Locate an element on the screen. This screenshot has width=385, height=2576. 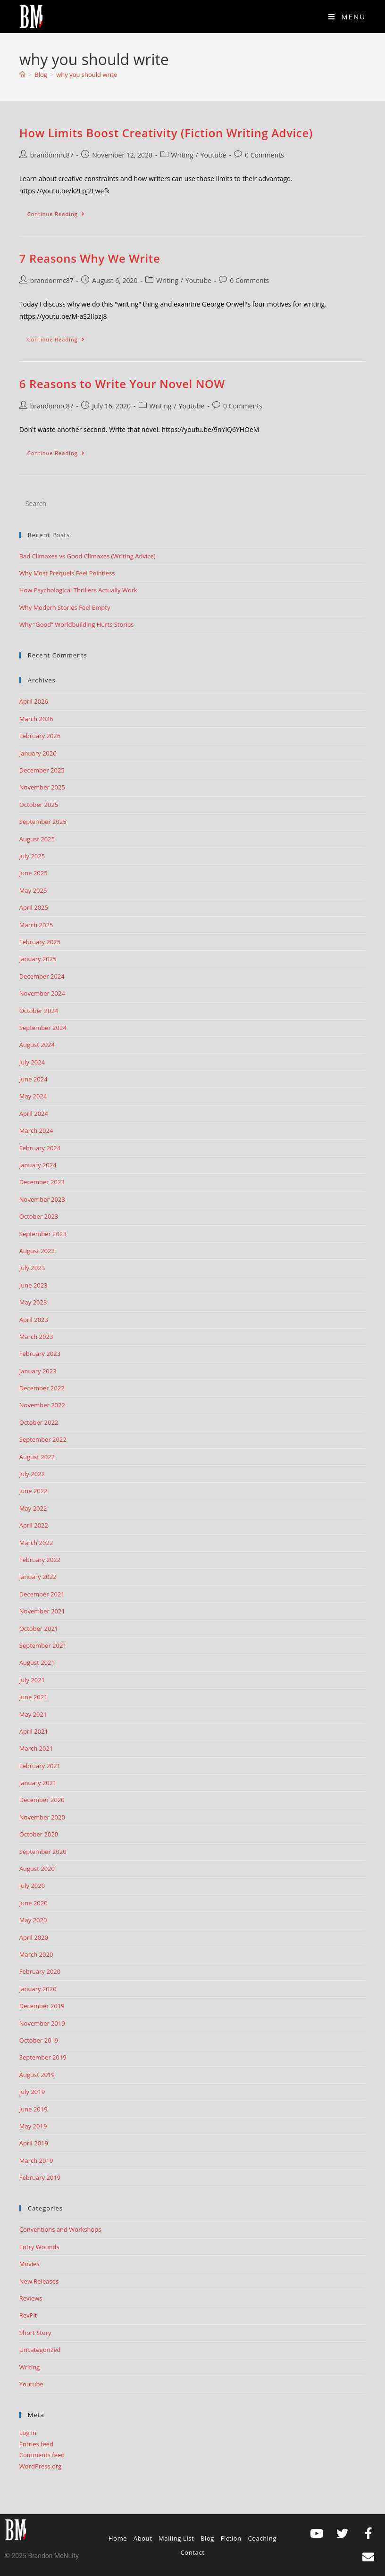
March 2024 is located at coordinates (36, 1130).